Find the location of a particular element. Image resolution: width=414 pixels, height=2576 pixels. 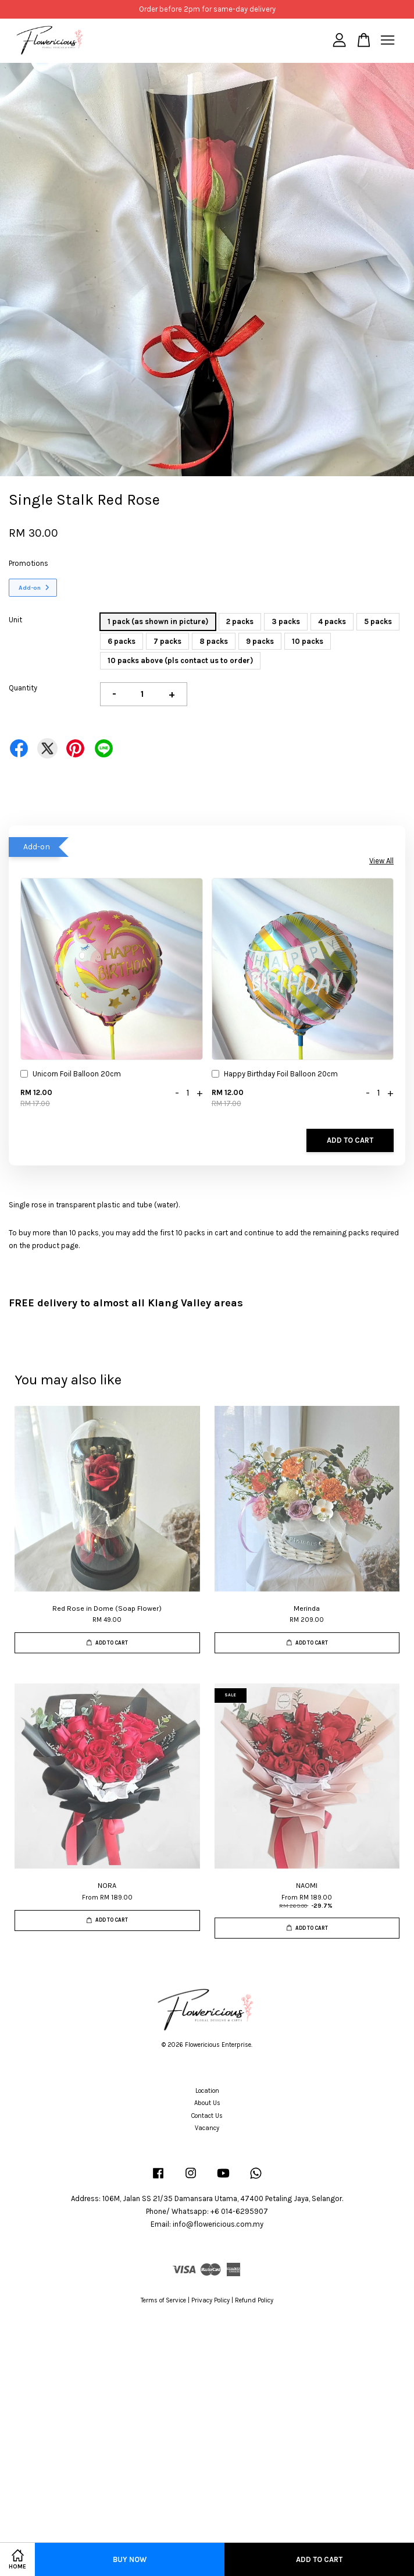

Refund Policy is located at coordinates (254, 2300).